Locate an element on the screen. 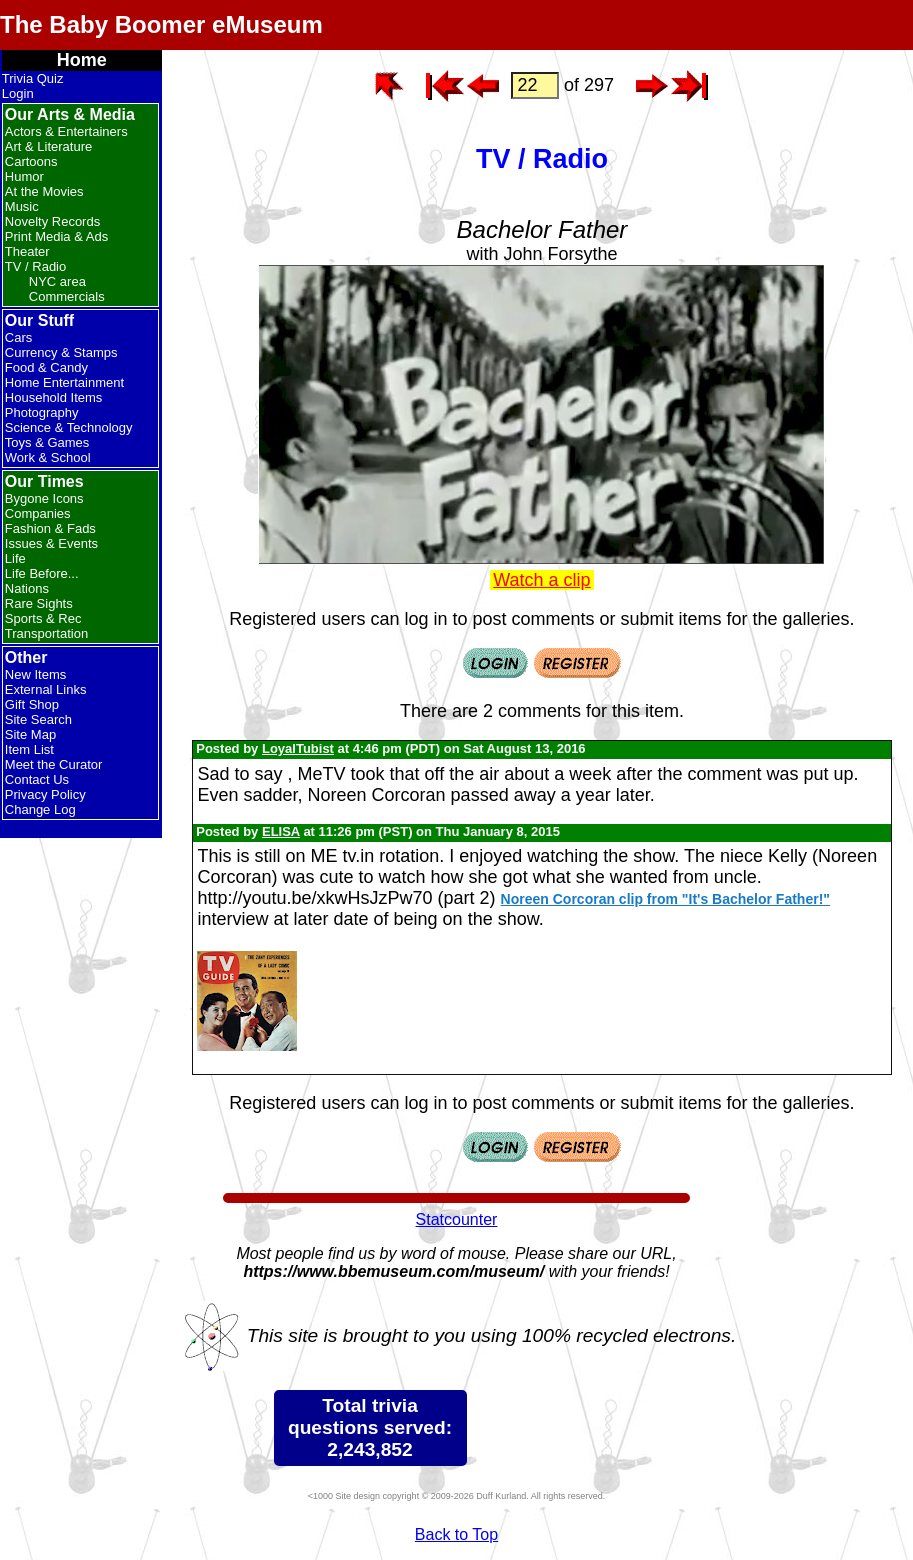 Image resolution: width=913 pixels, height=1560 pixels. Change Log is located at coordinates (40, 809).